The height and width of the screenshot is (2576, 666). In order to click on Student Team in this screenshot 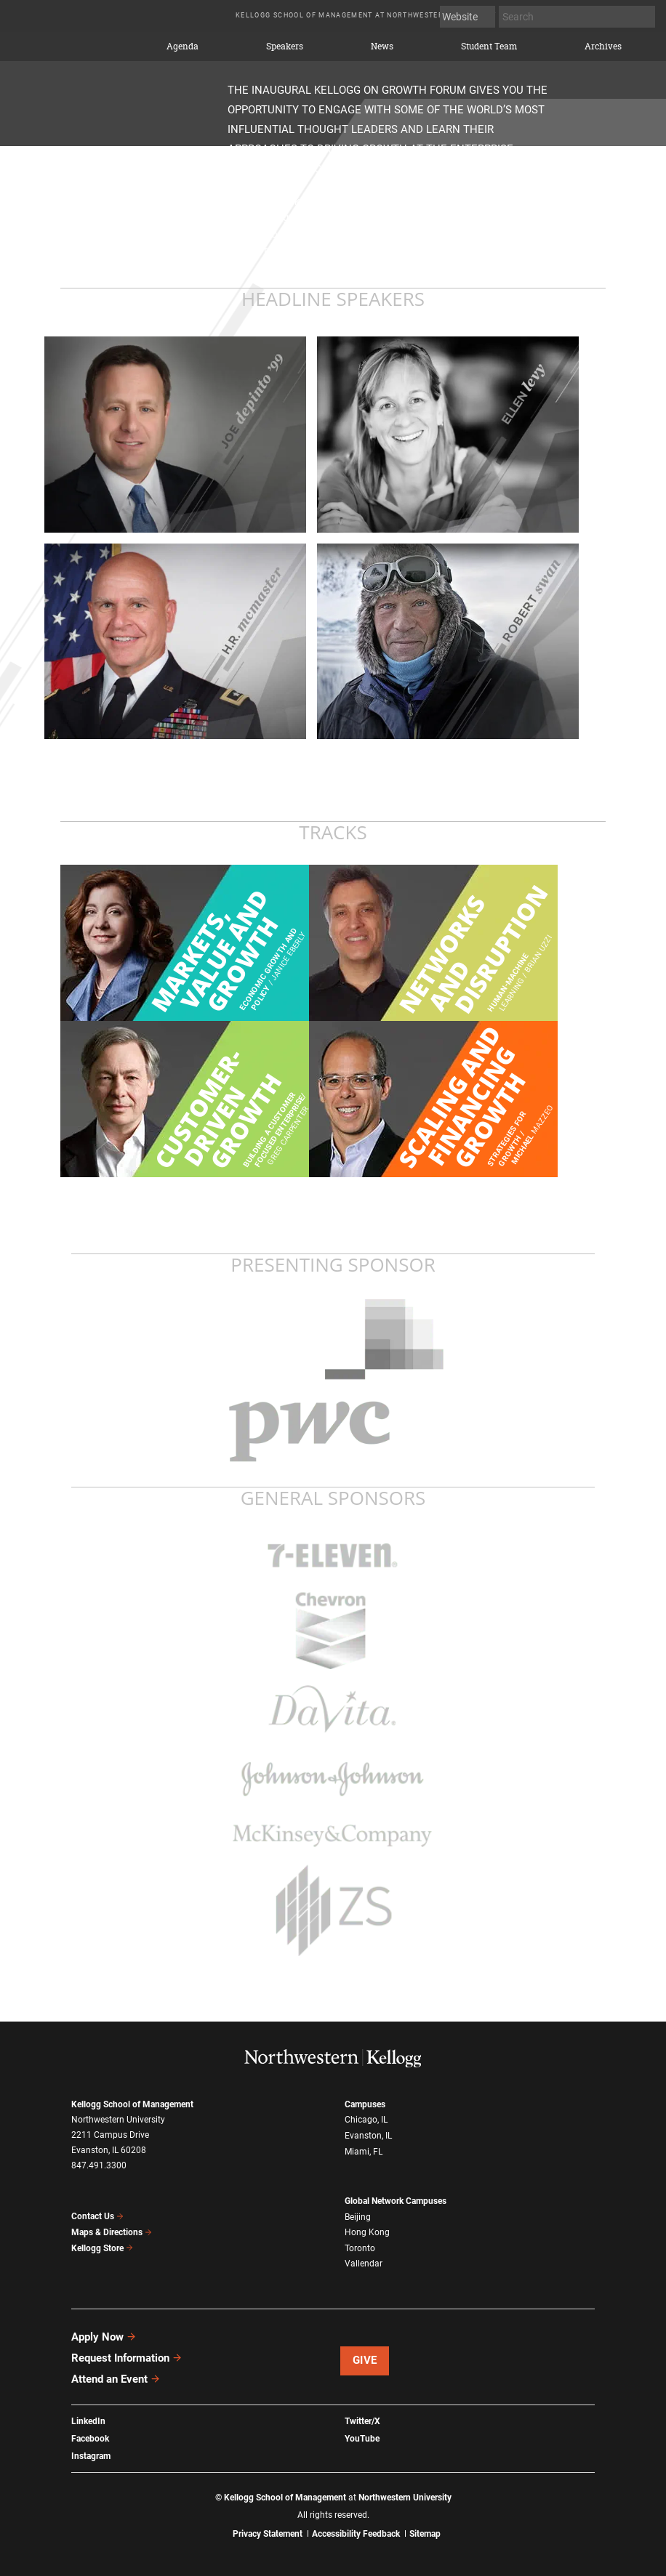, I will do `click(489, 46)`.